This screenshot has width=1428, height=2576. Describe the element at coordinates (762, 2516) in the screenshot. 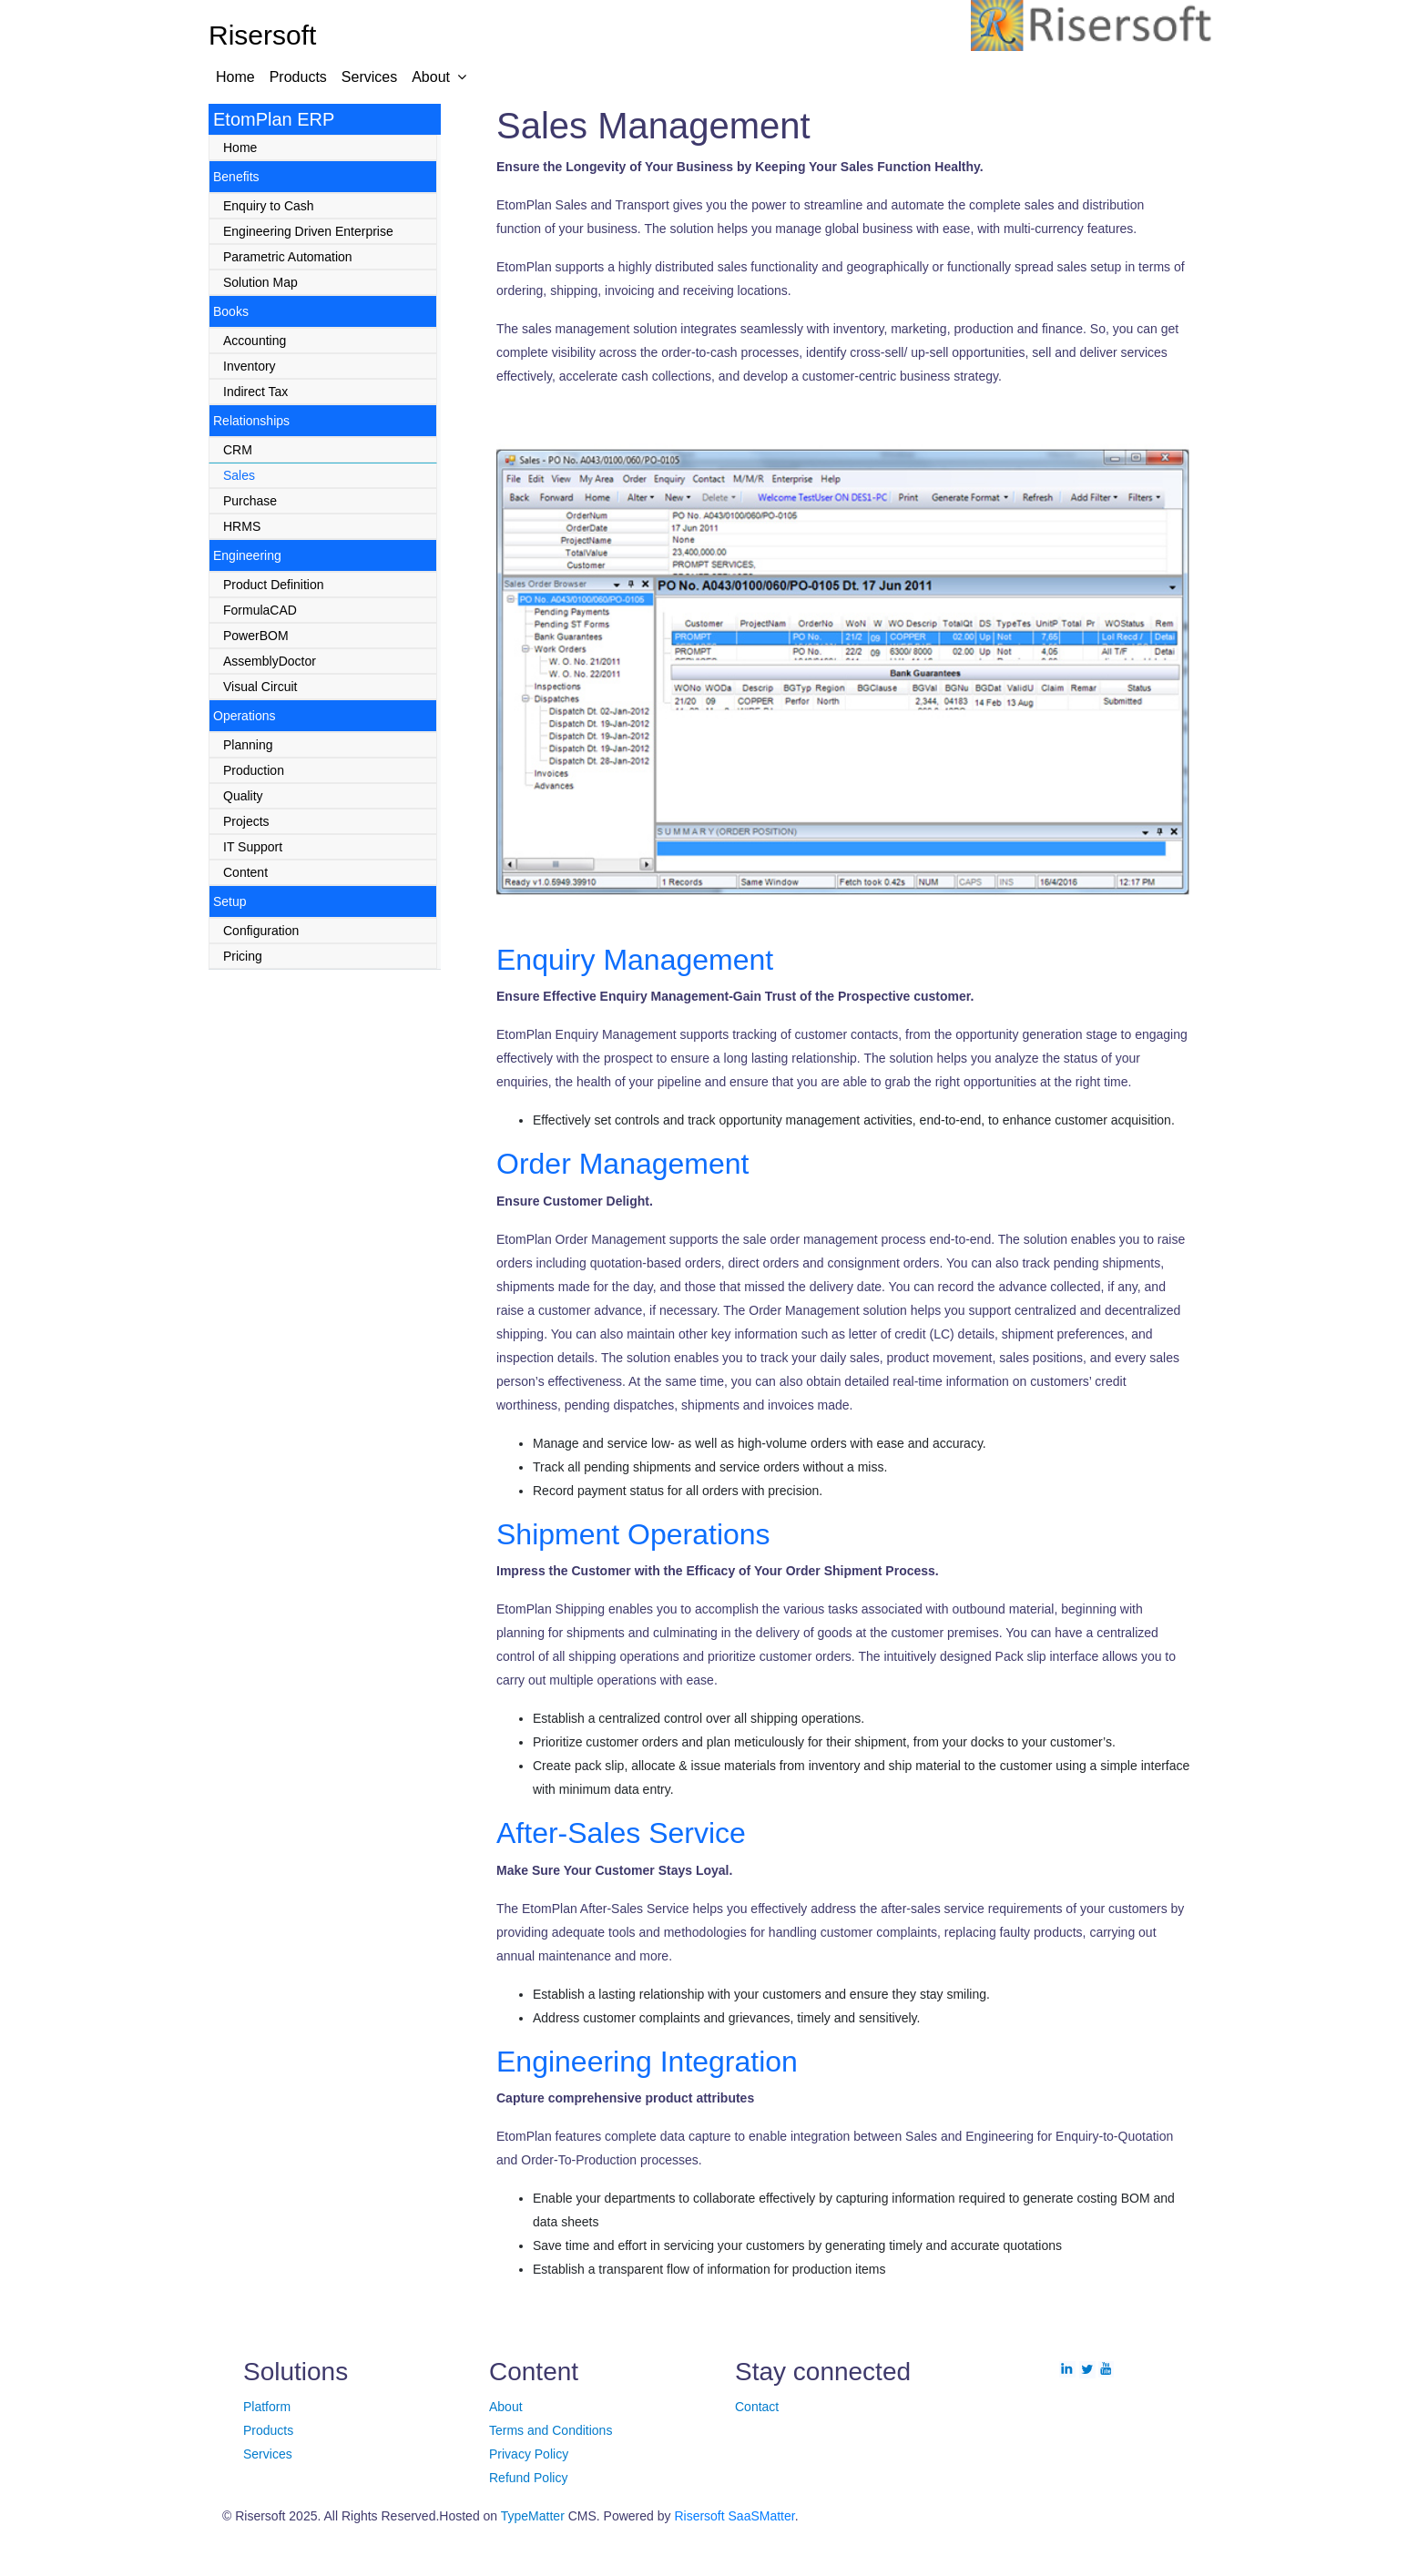

I see `SaaSMatter` at that location.